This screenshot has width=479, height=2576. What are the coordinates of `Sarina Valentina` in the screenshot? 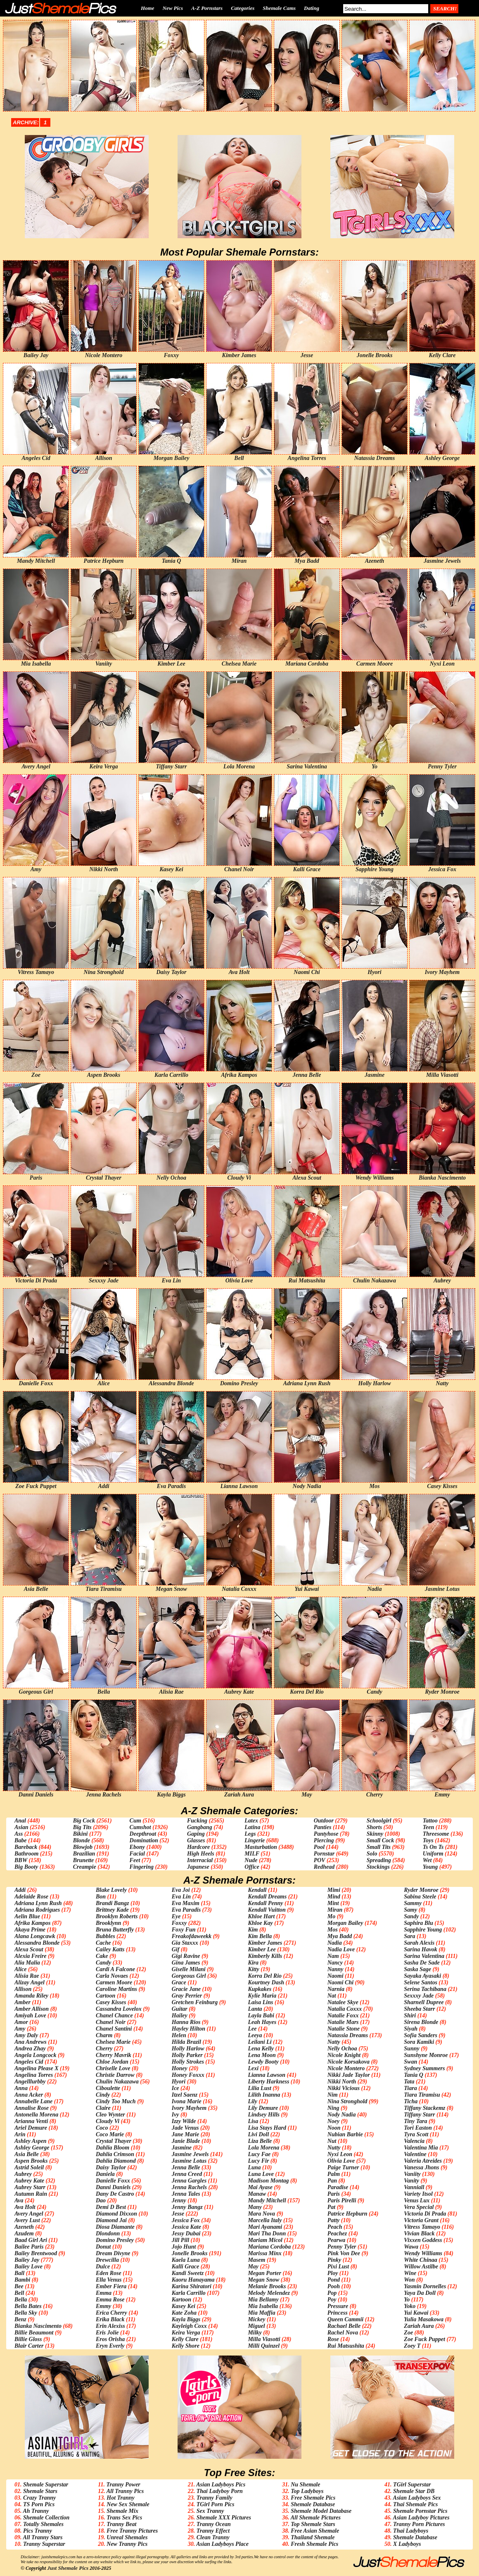 It's located at (424, 1956).